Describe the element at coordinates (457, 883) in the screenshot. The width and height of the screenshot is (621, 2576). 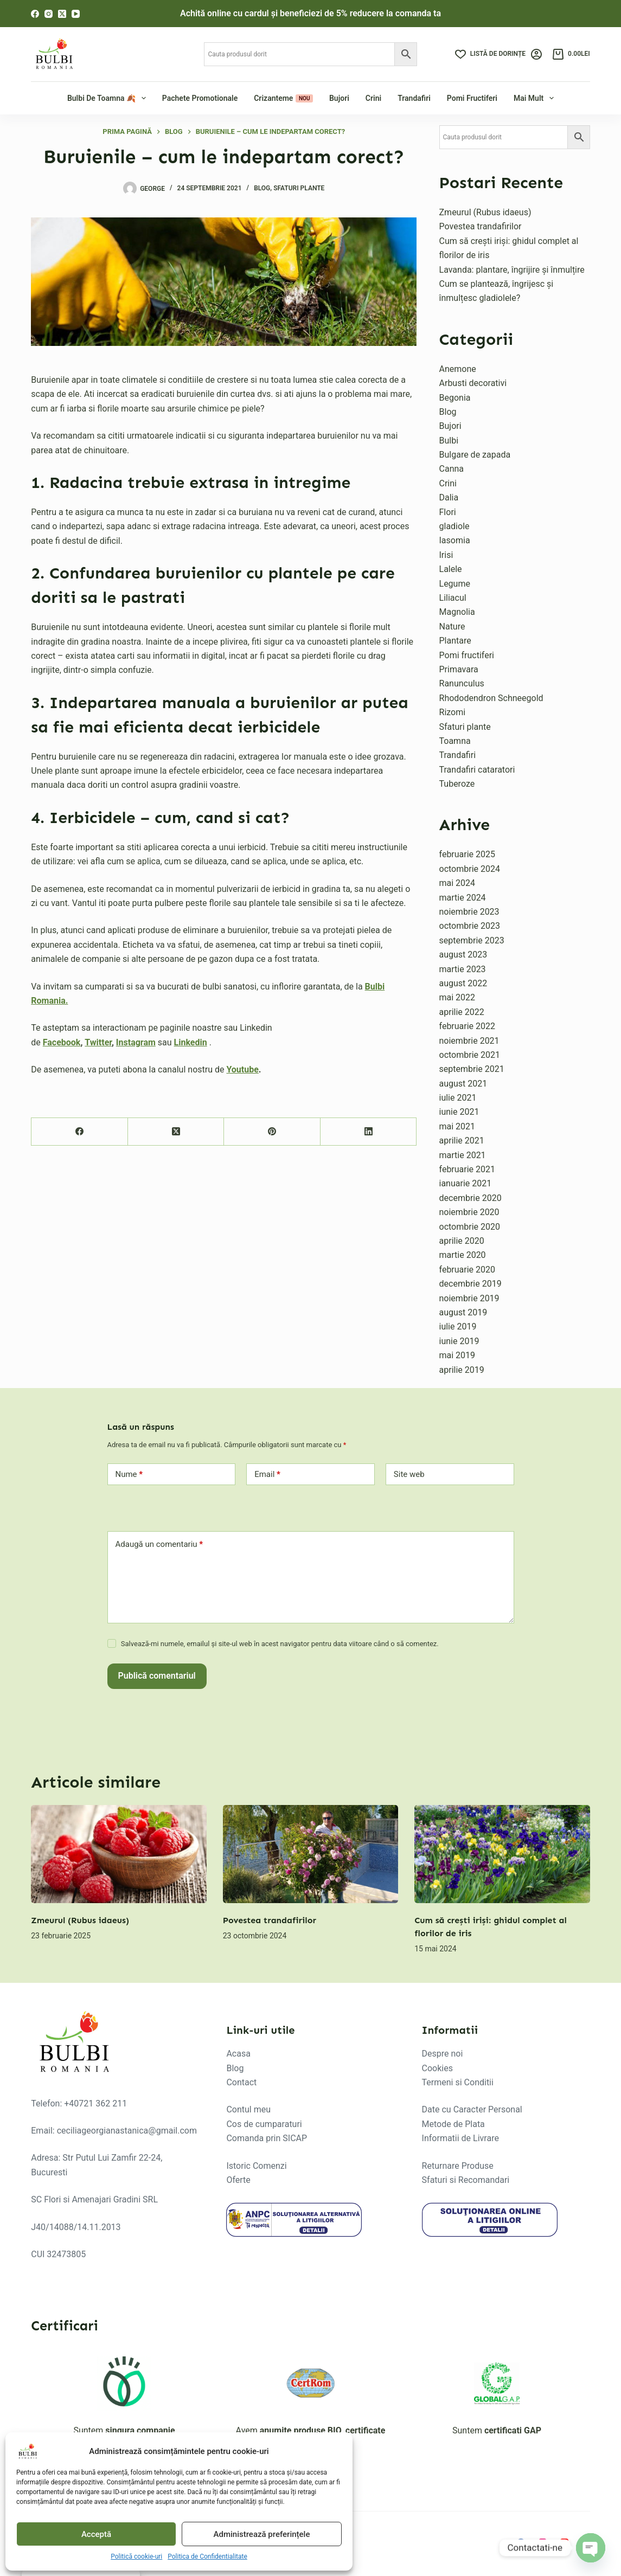
I see `mai 2024` at that location.